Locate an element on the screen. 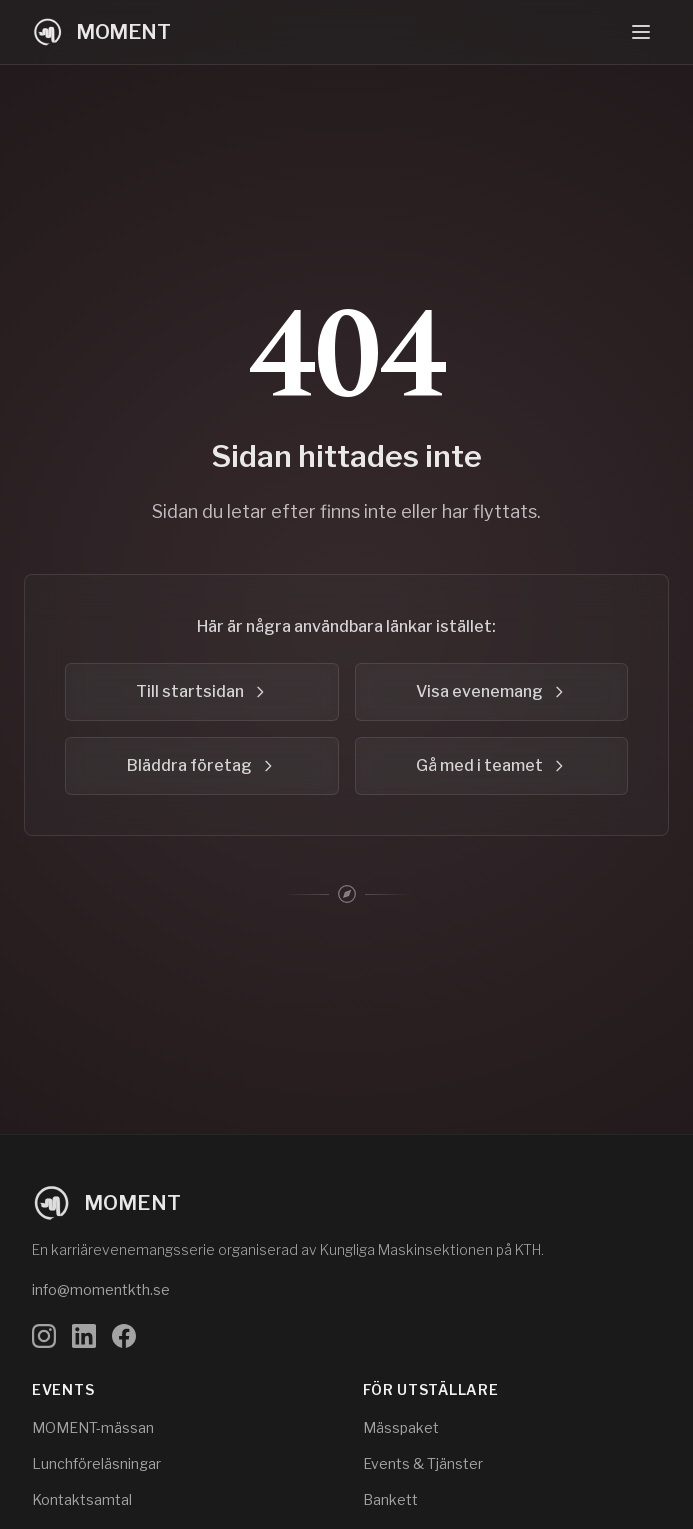 The height and width of the screenshot is (1529, 693). [Öppna navigeringsmeny] is located at coordinates (641, 32).